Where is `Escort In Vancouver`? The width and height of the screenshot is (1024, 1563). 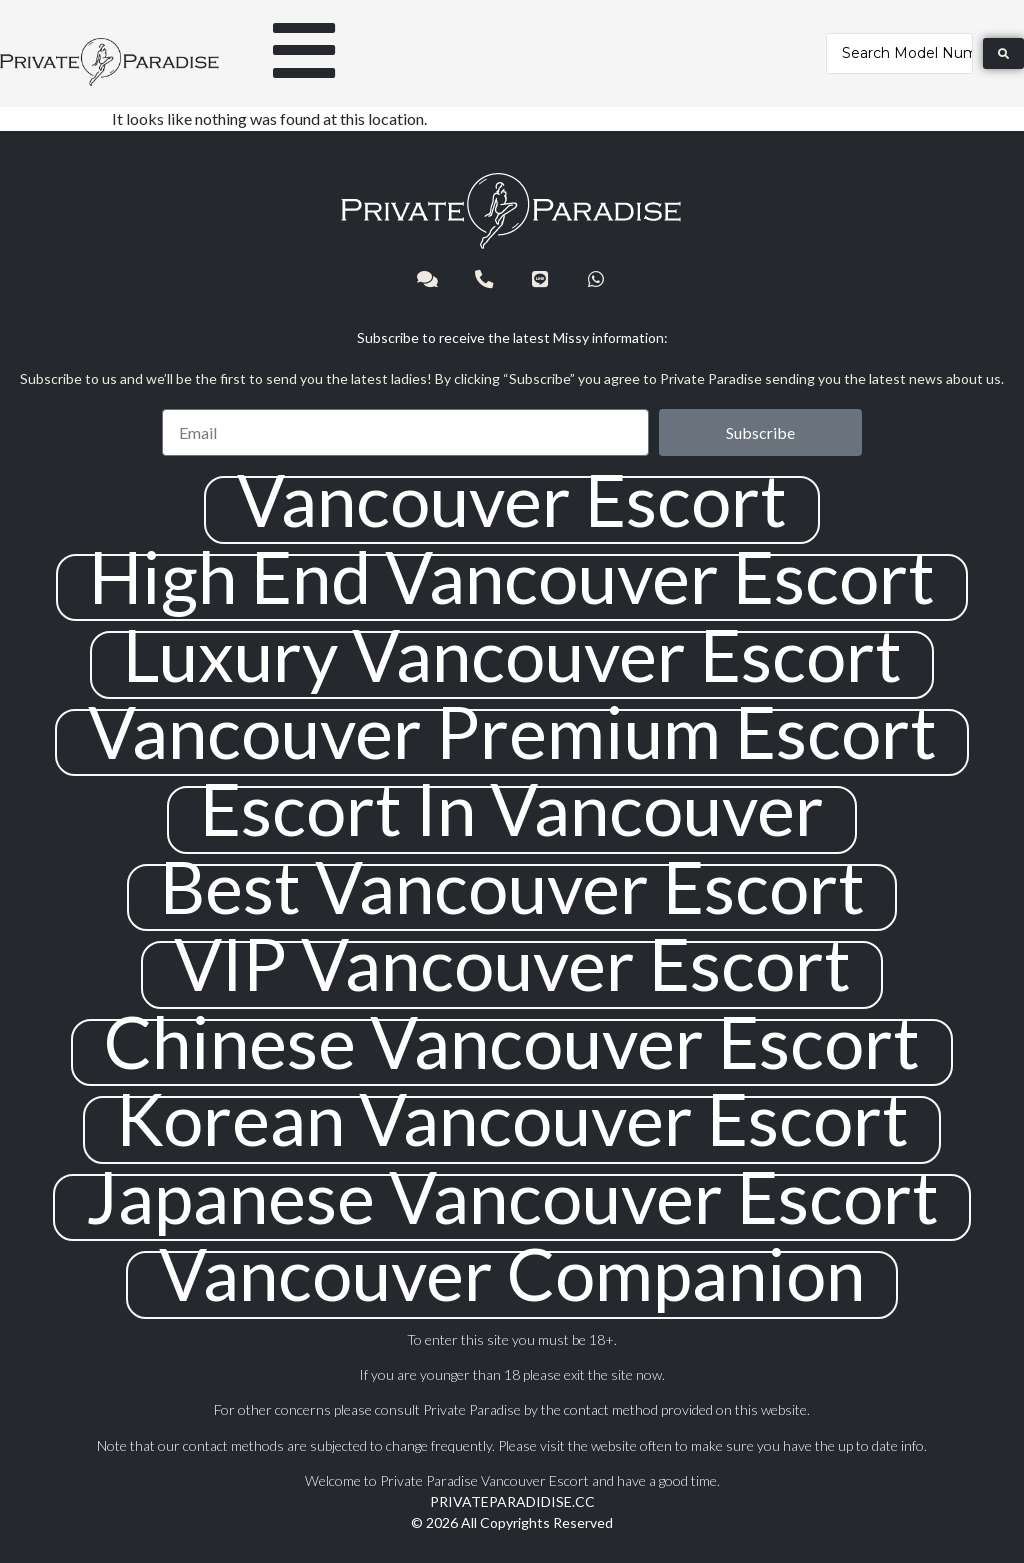
Escort In Vancouver is located at coordinates (512, 808).